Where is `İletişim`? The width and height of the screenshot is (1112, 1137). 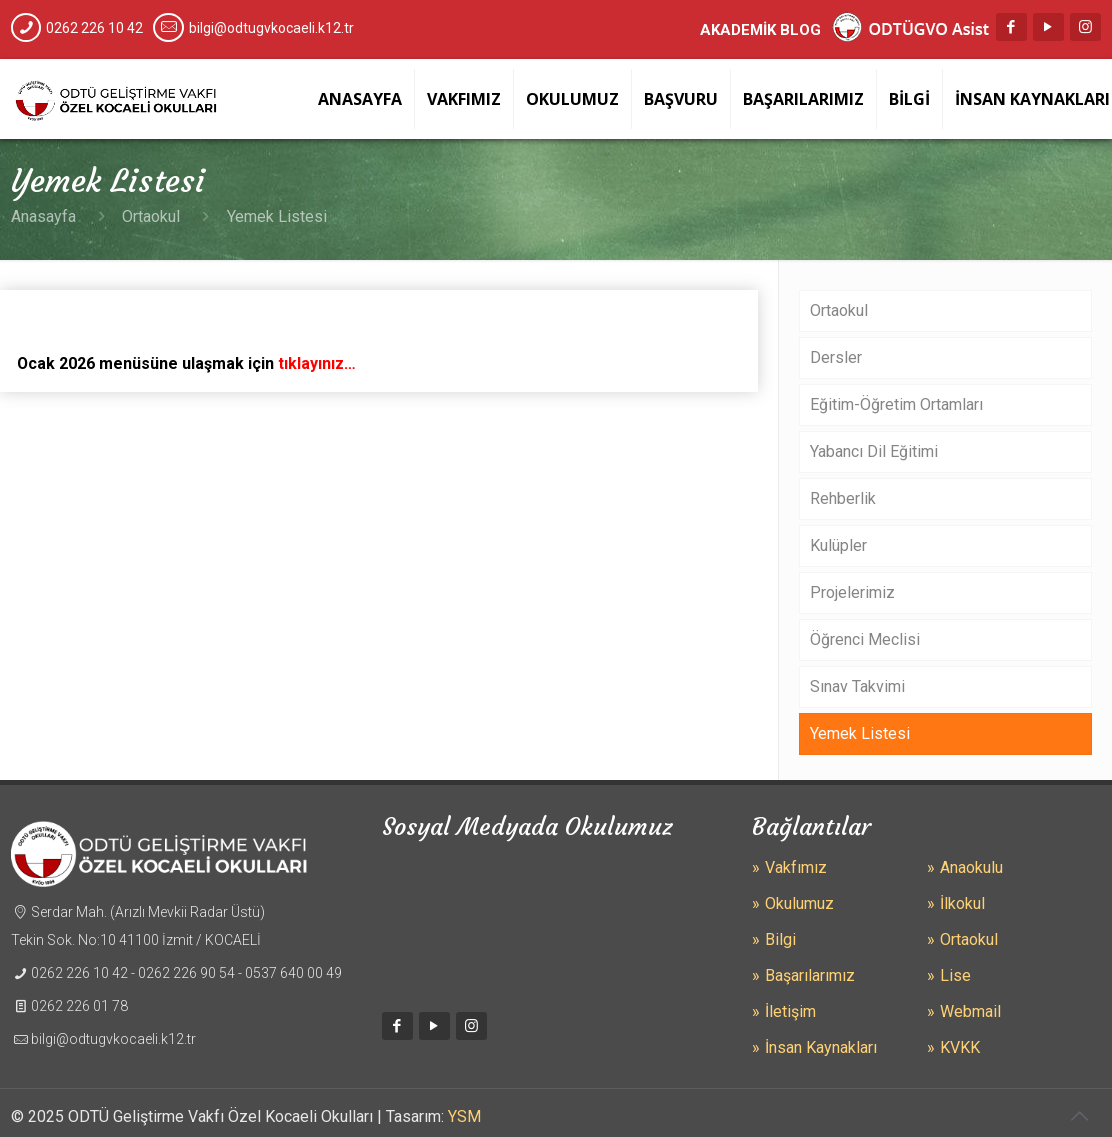 İletişim is located at coordinates (790, 1011).